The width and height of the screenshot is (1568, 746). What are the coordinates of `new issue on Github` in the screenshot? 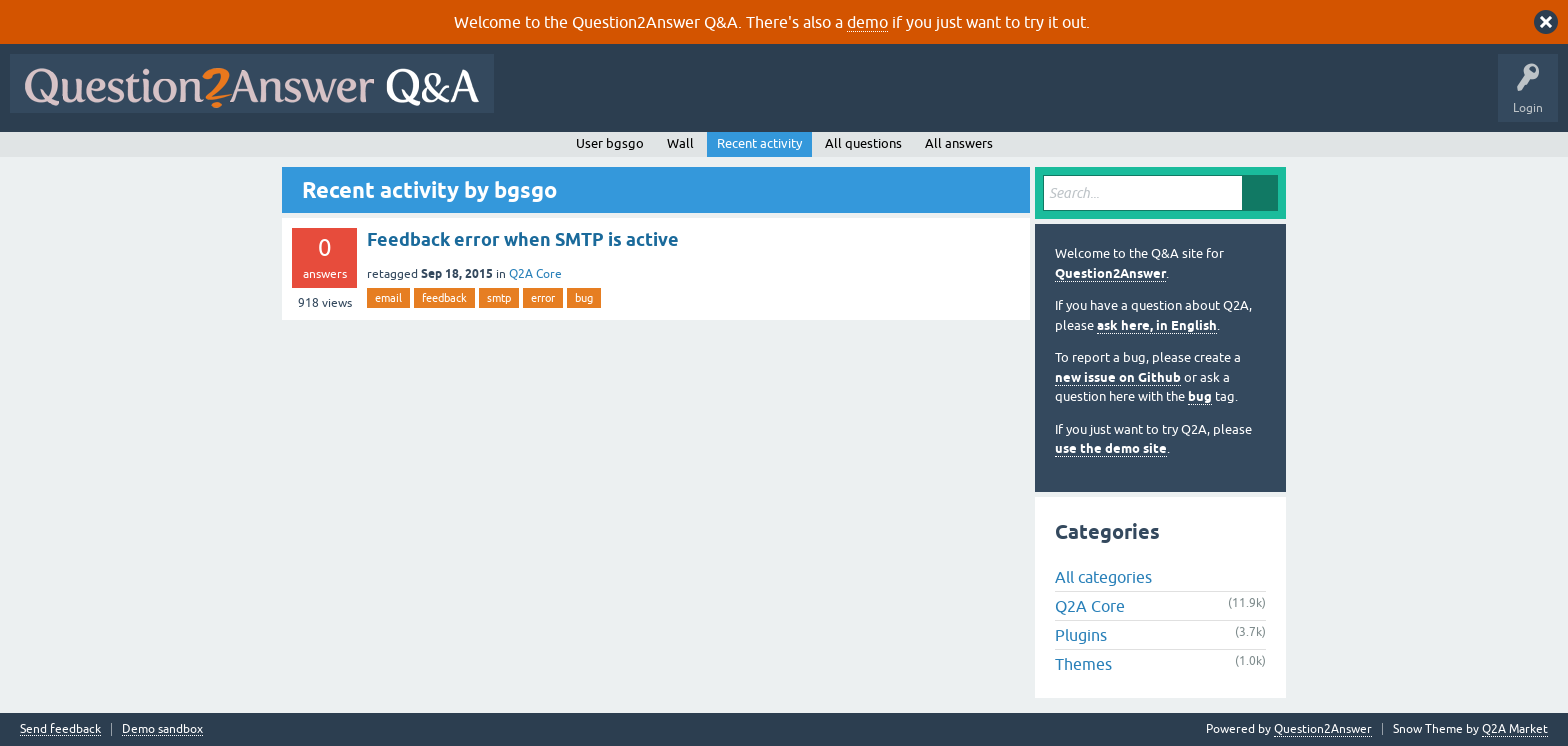 It's located at (1118, 377).